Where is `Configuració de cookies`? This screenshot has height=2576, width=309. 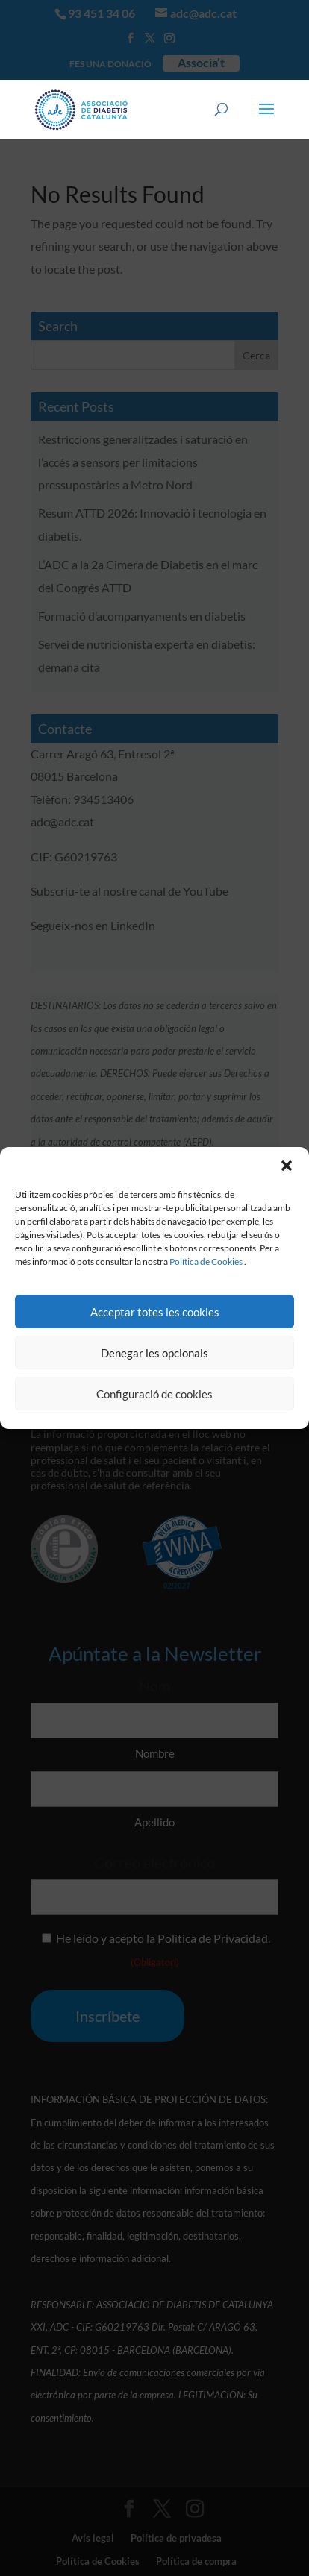 Configuració de cookies is located at coordinates (154, 1394).